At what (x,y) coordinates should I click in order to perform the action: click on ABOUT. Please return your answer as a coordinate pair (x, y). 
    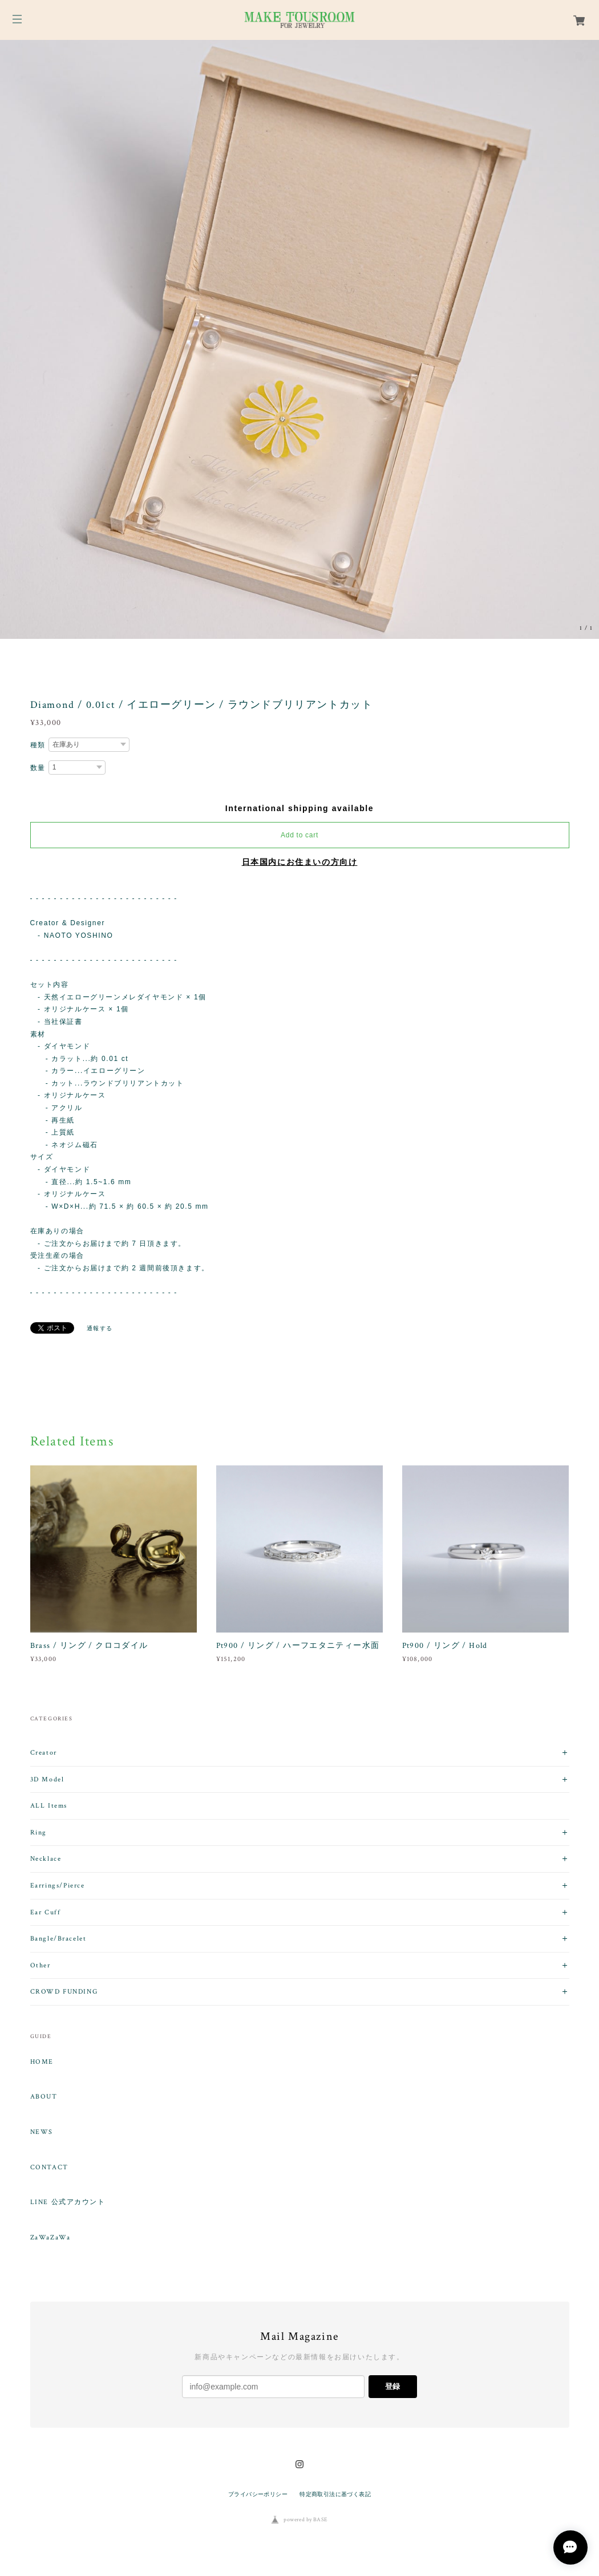
    Looking at the image, I should click on (44, 2097).